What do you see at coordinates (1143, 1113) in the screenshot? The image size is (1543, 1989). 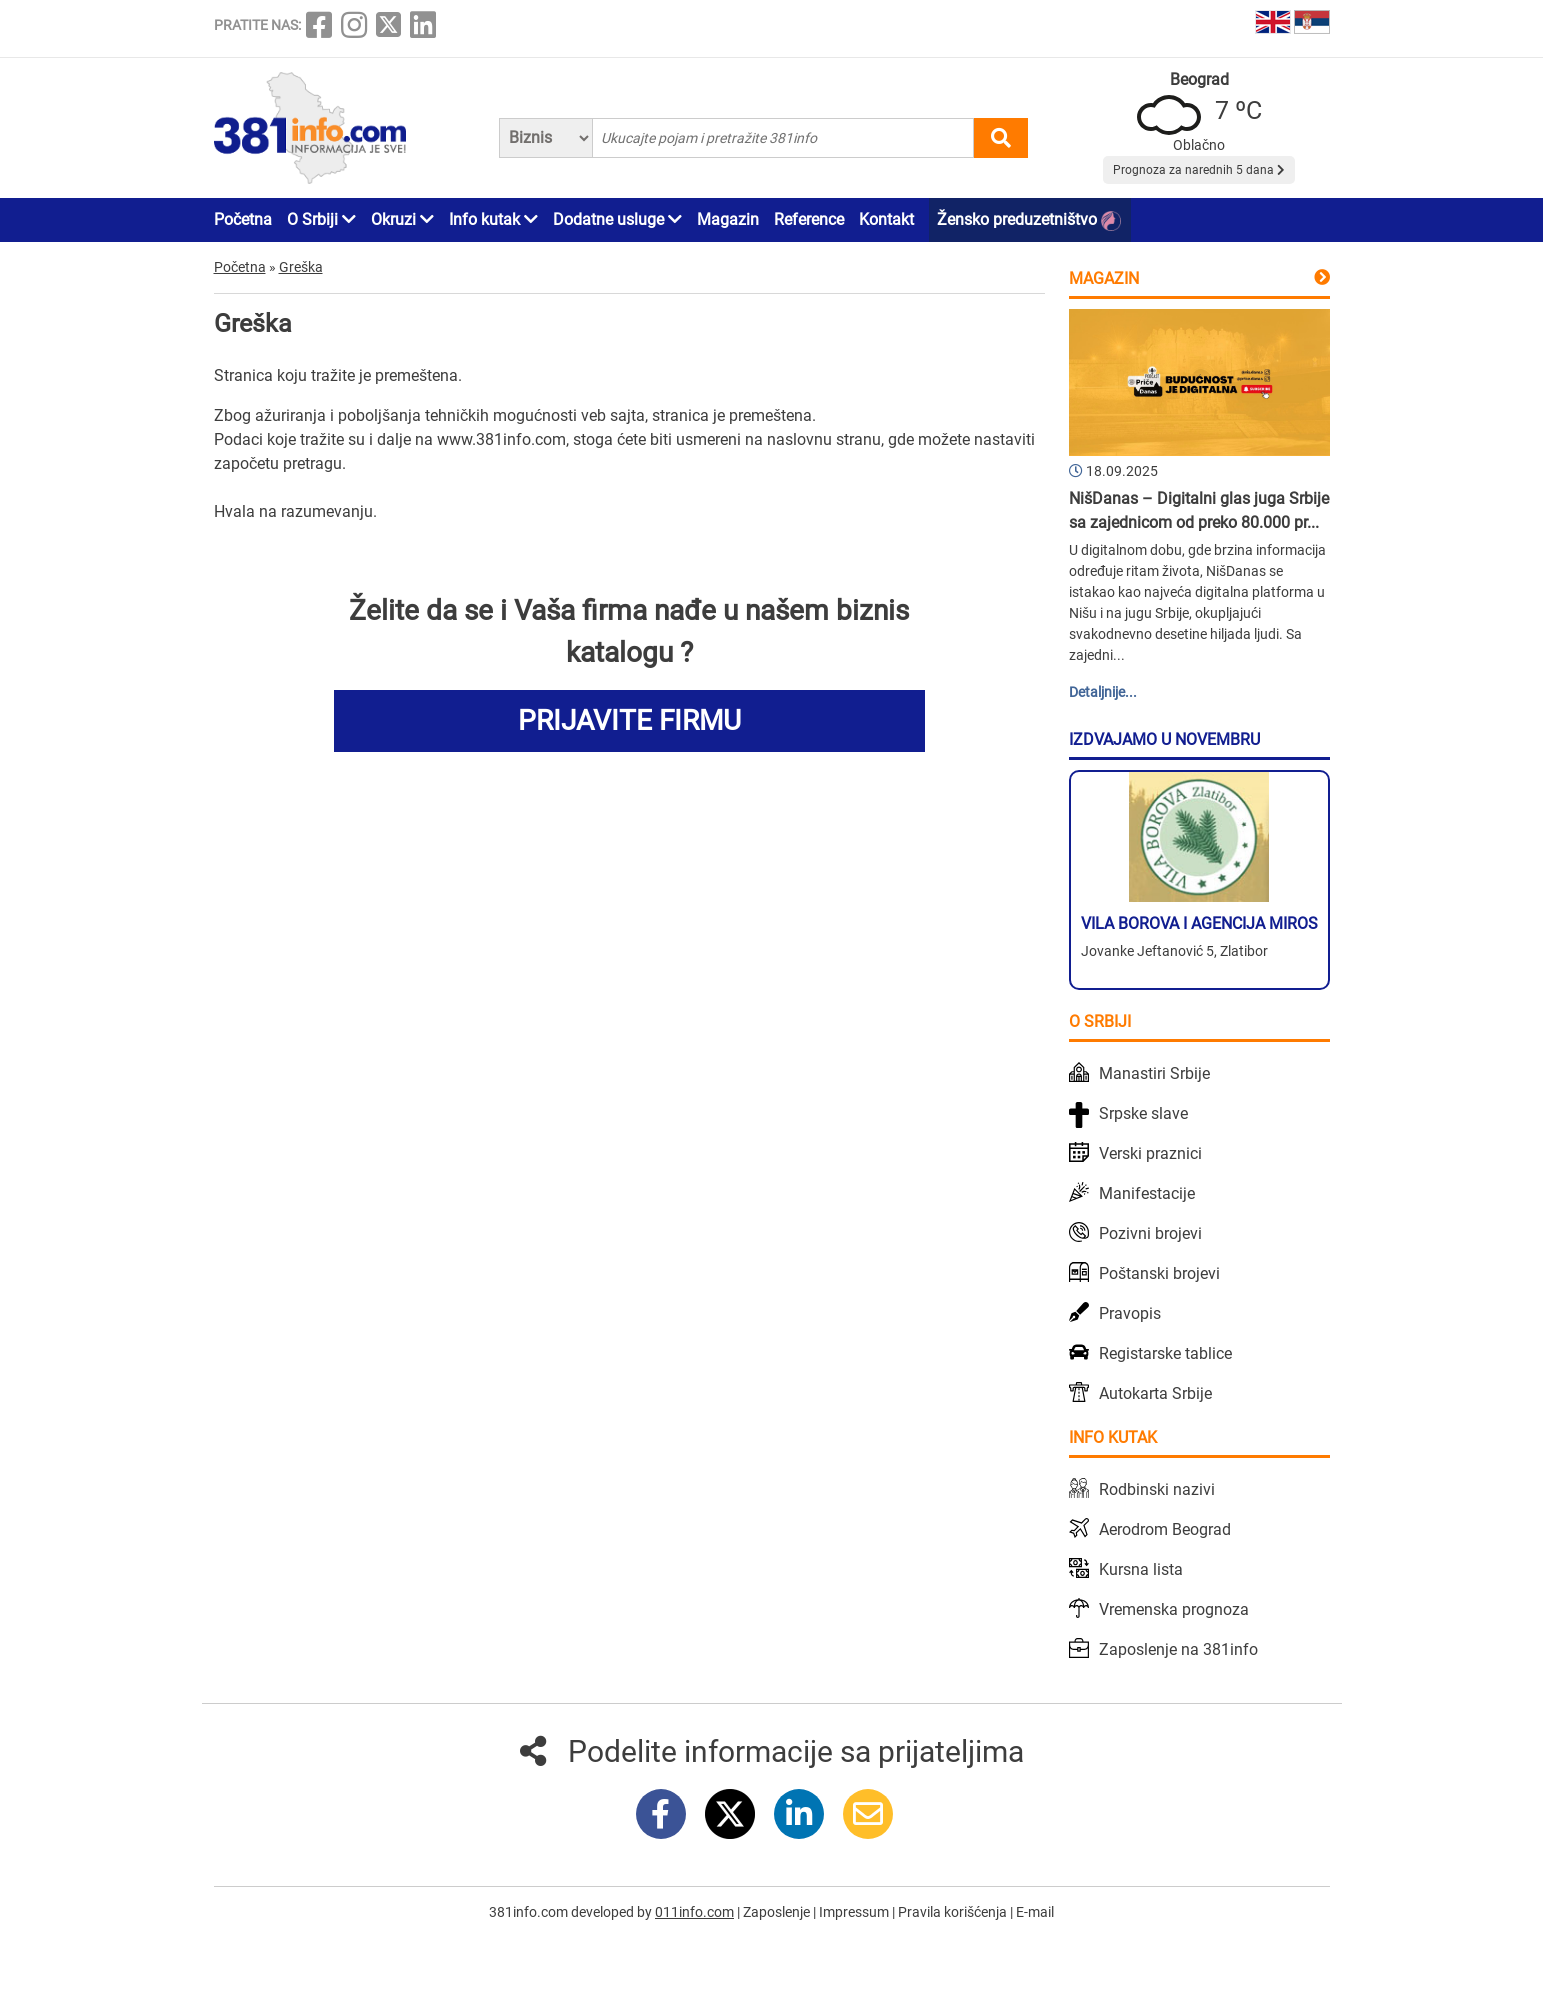 I see `Srpske slave` at bounding box center [1143, 1113].